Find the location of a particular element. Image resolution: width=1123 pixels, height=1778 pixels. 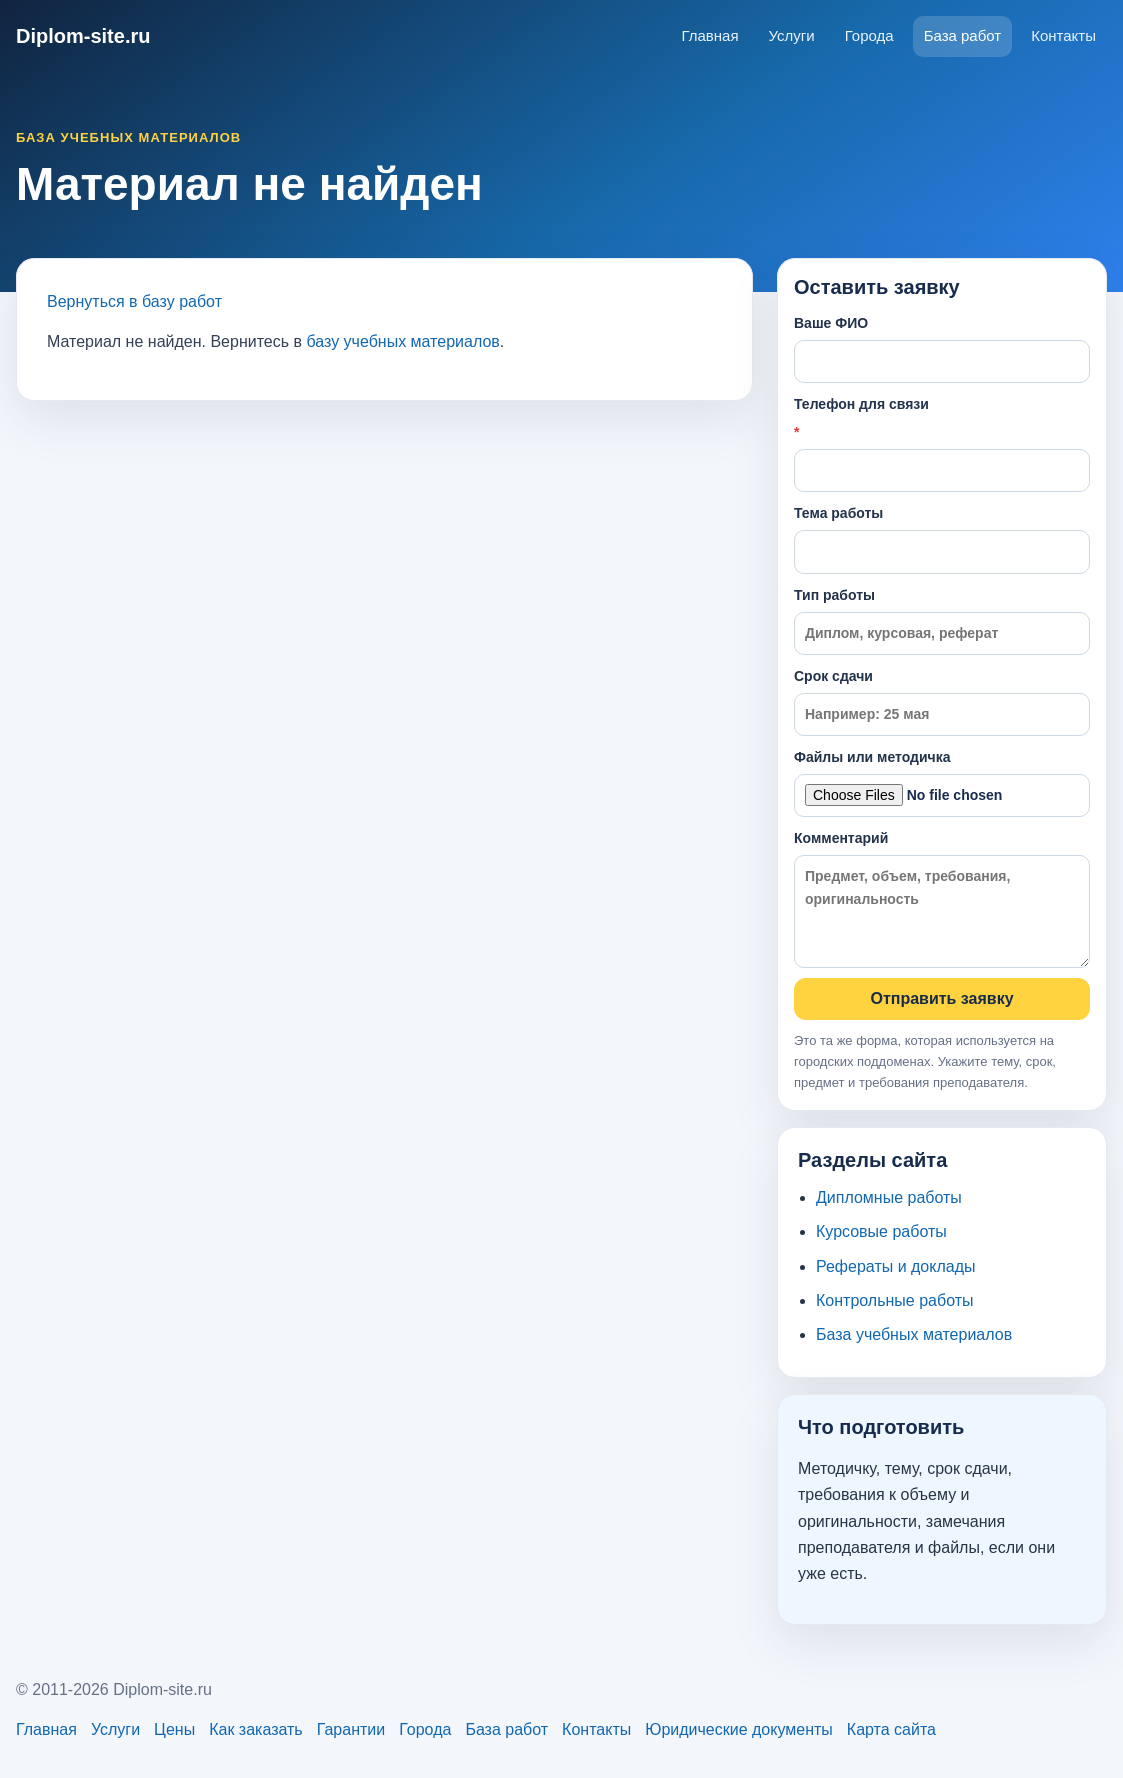

Ваше ФИО is located at coordinates (942, 349).